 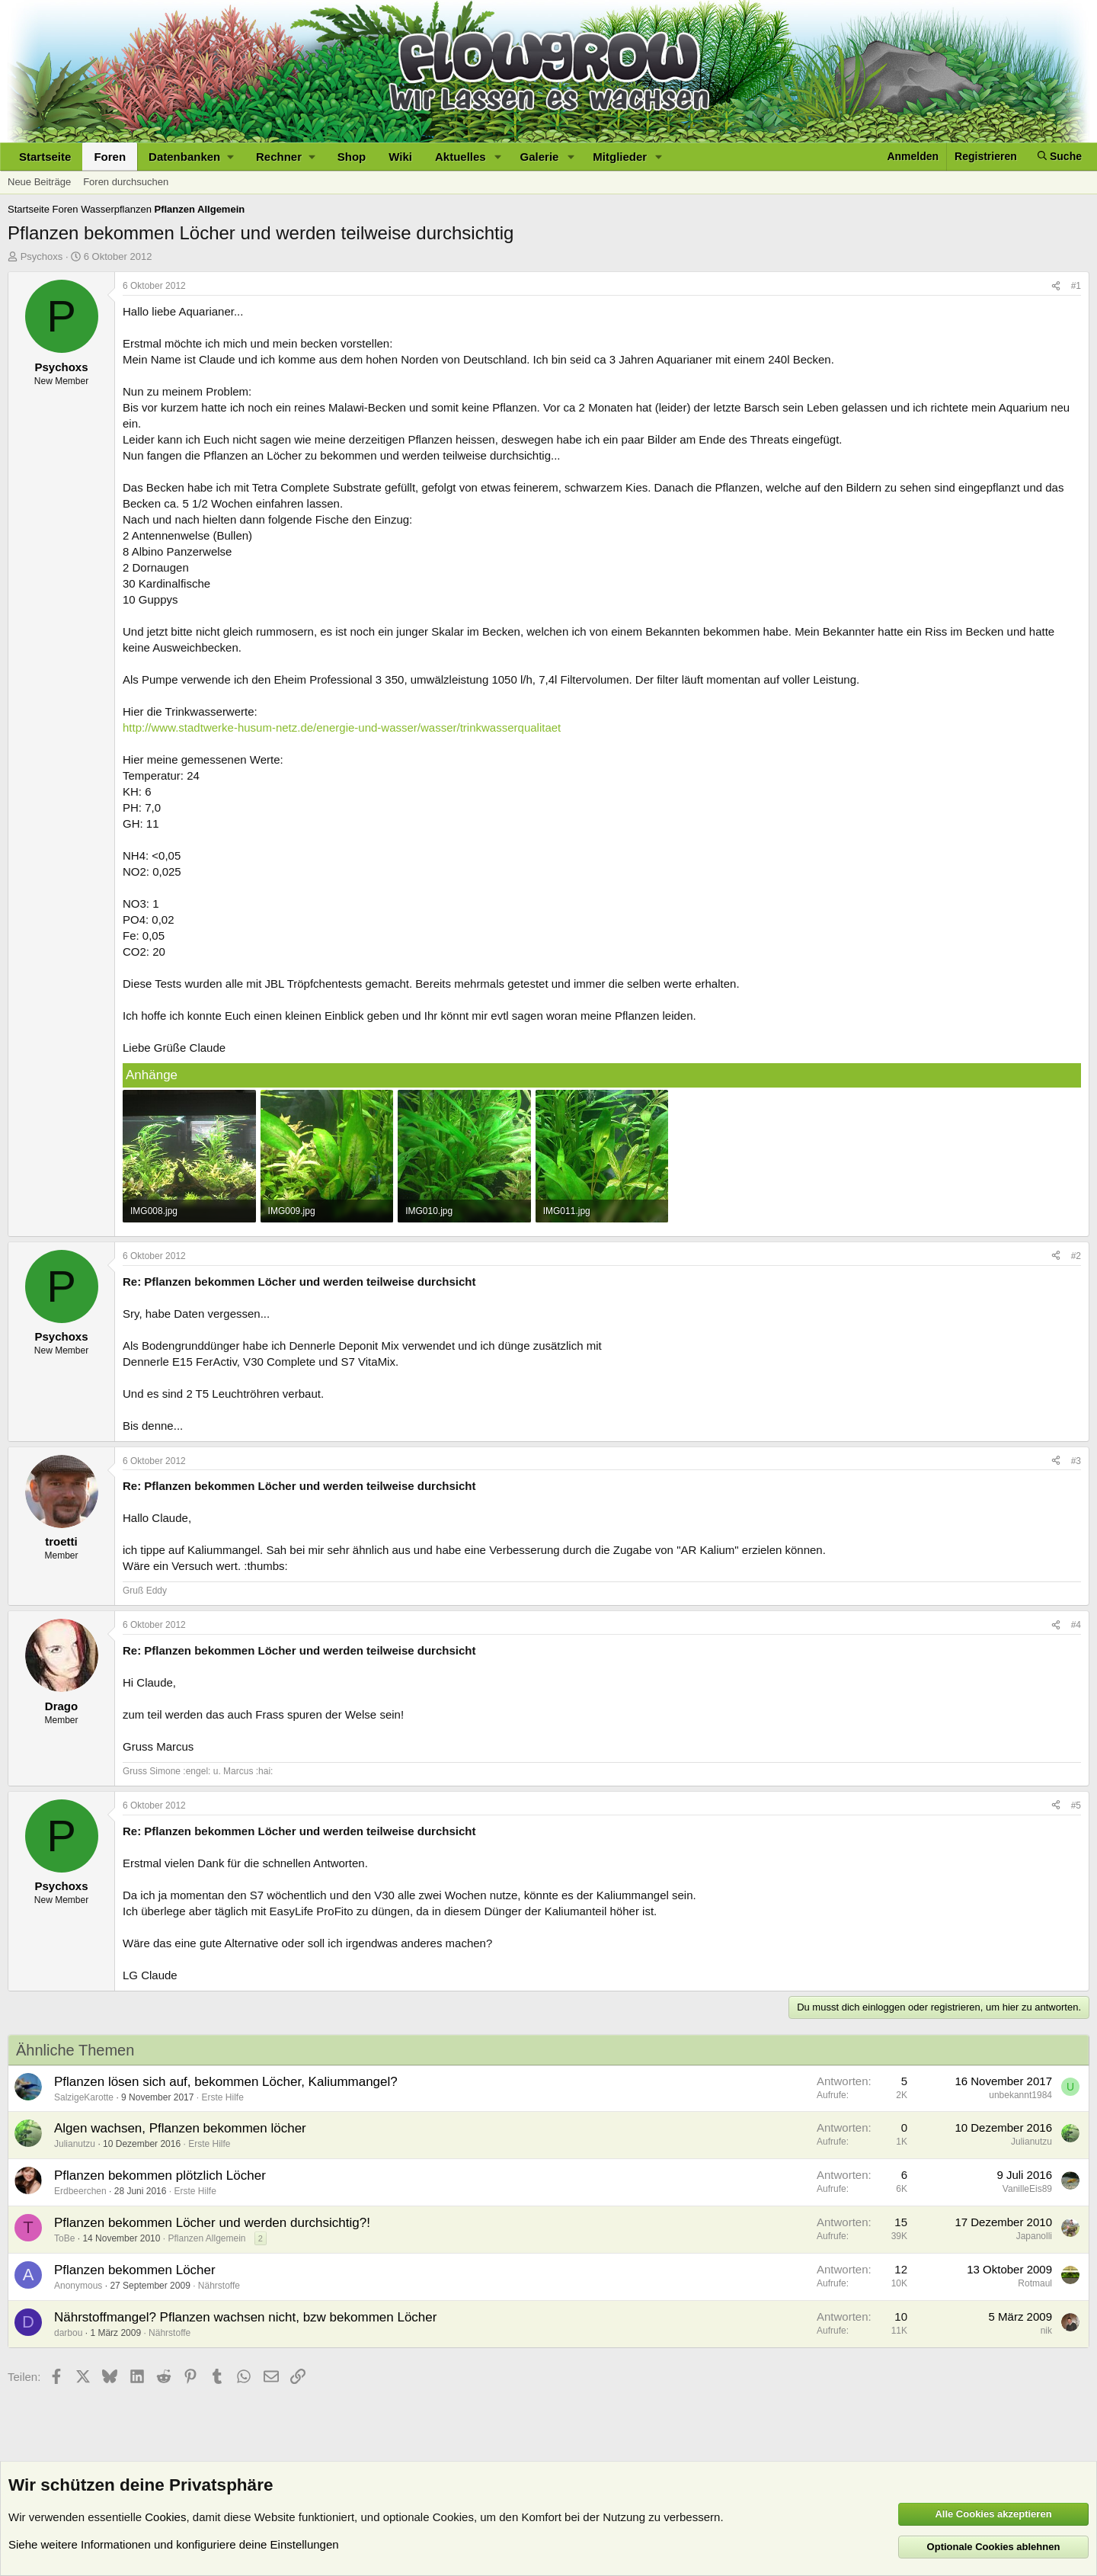 I want to click on #3, so click(x=1076, y=1461).